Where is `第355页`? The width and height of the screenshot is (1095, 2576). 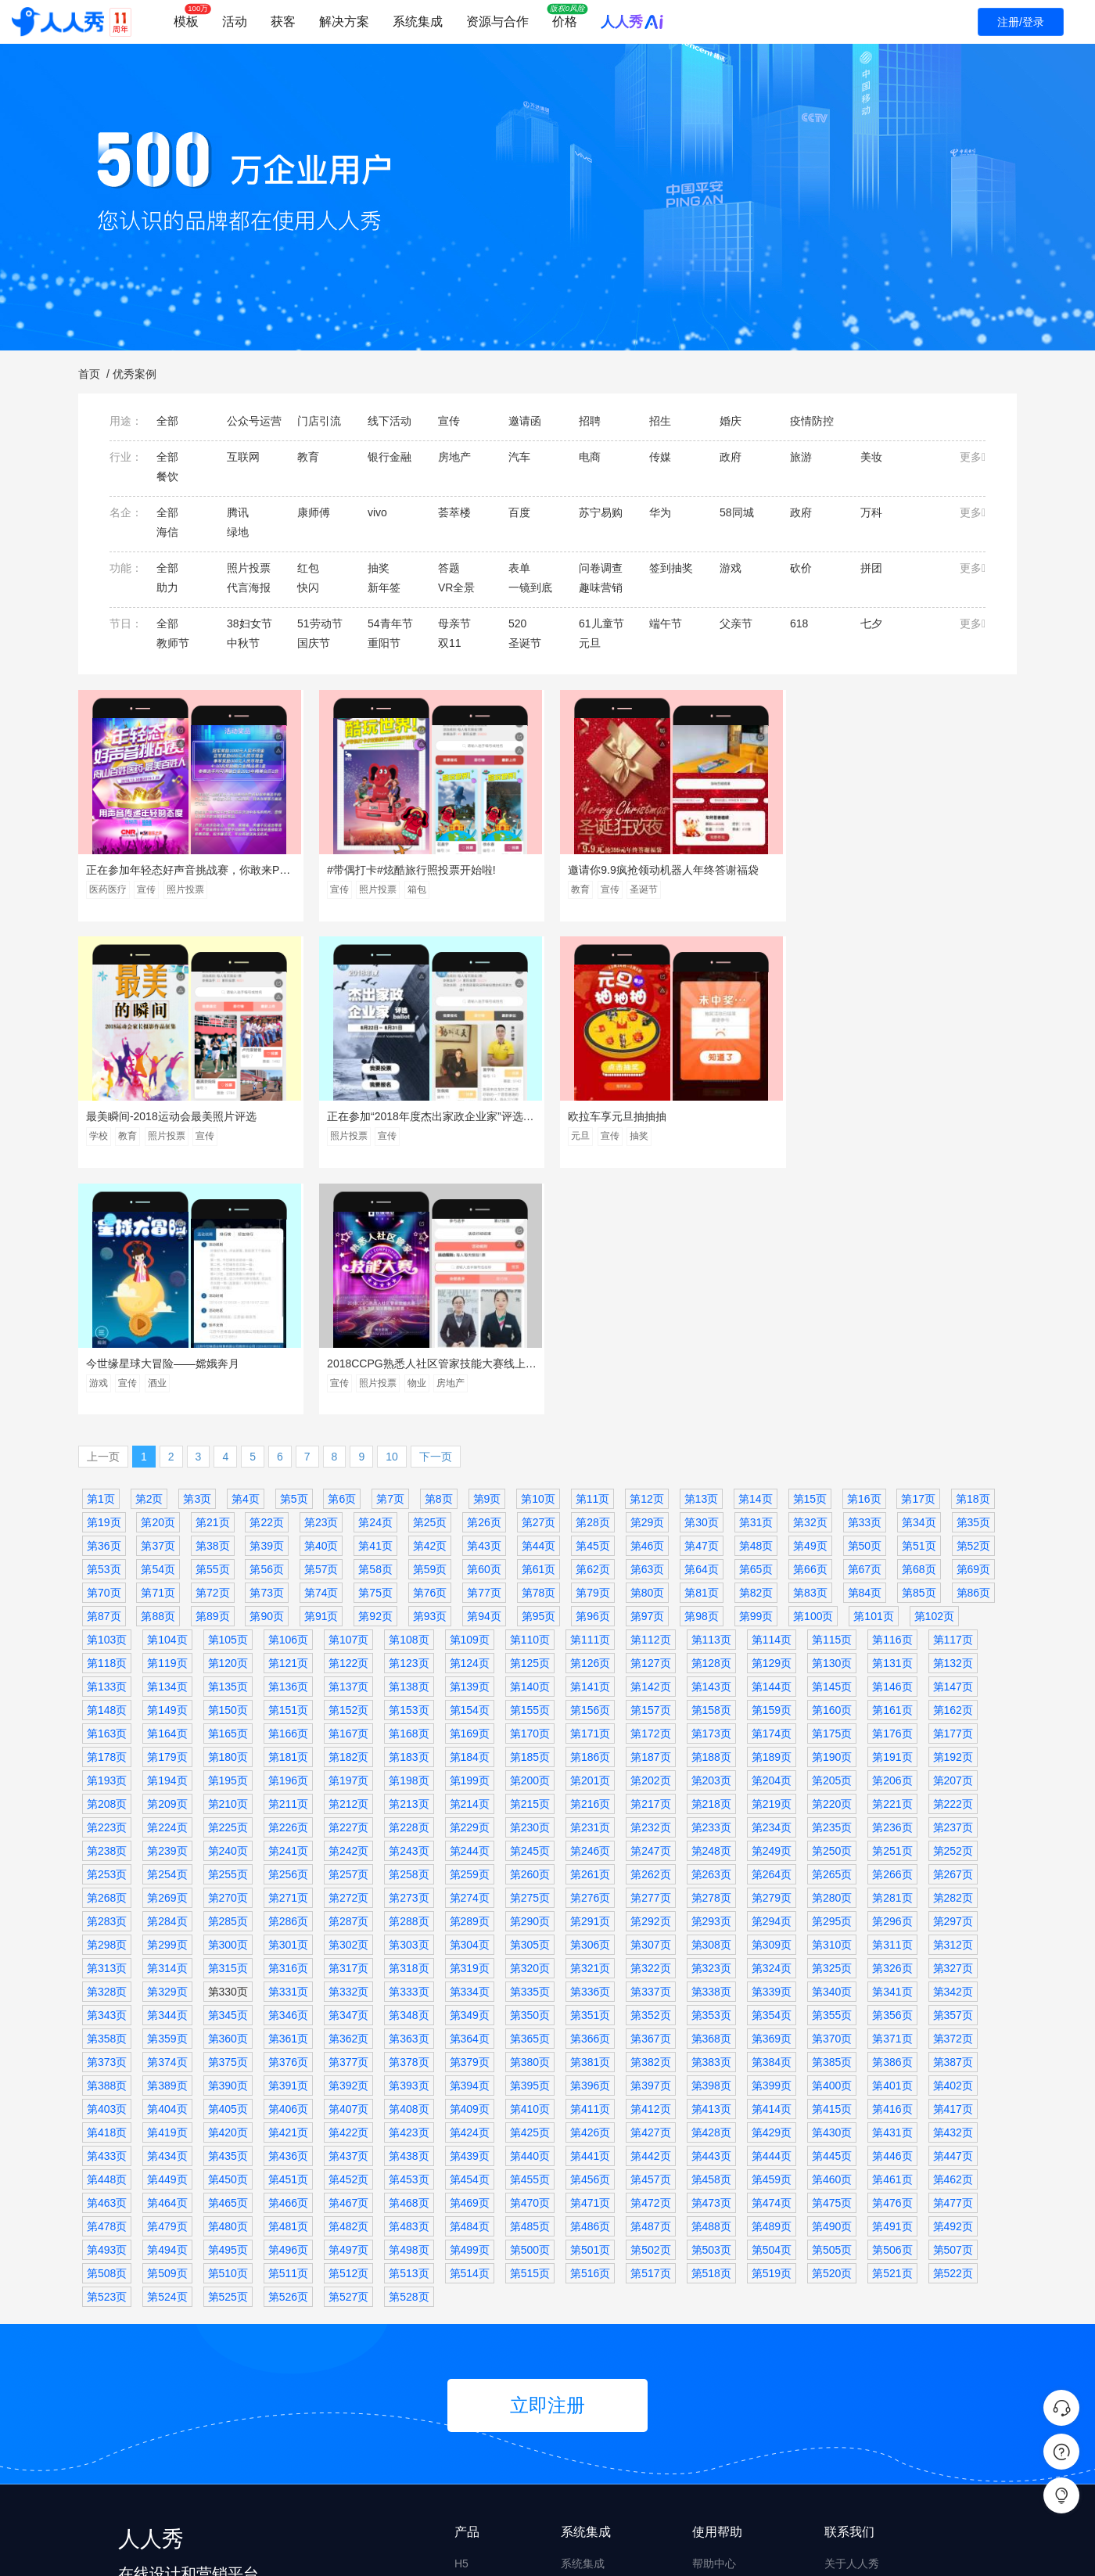 第355页 is located at coordinates (832, 1771).